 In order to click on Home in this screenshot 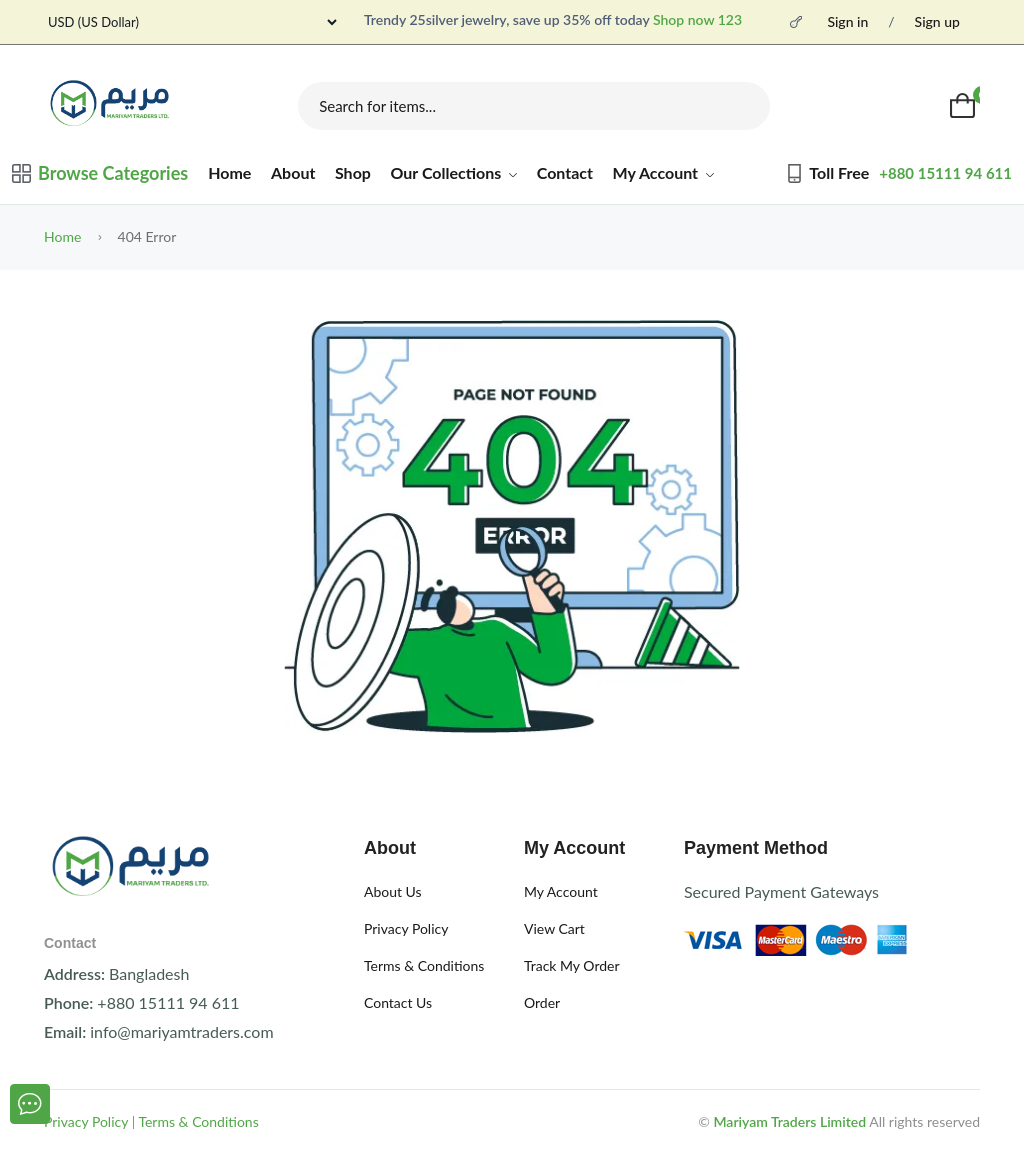, I will do `click(229, 172)`.